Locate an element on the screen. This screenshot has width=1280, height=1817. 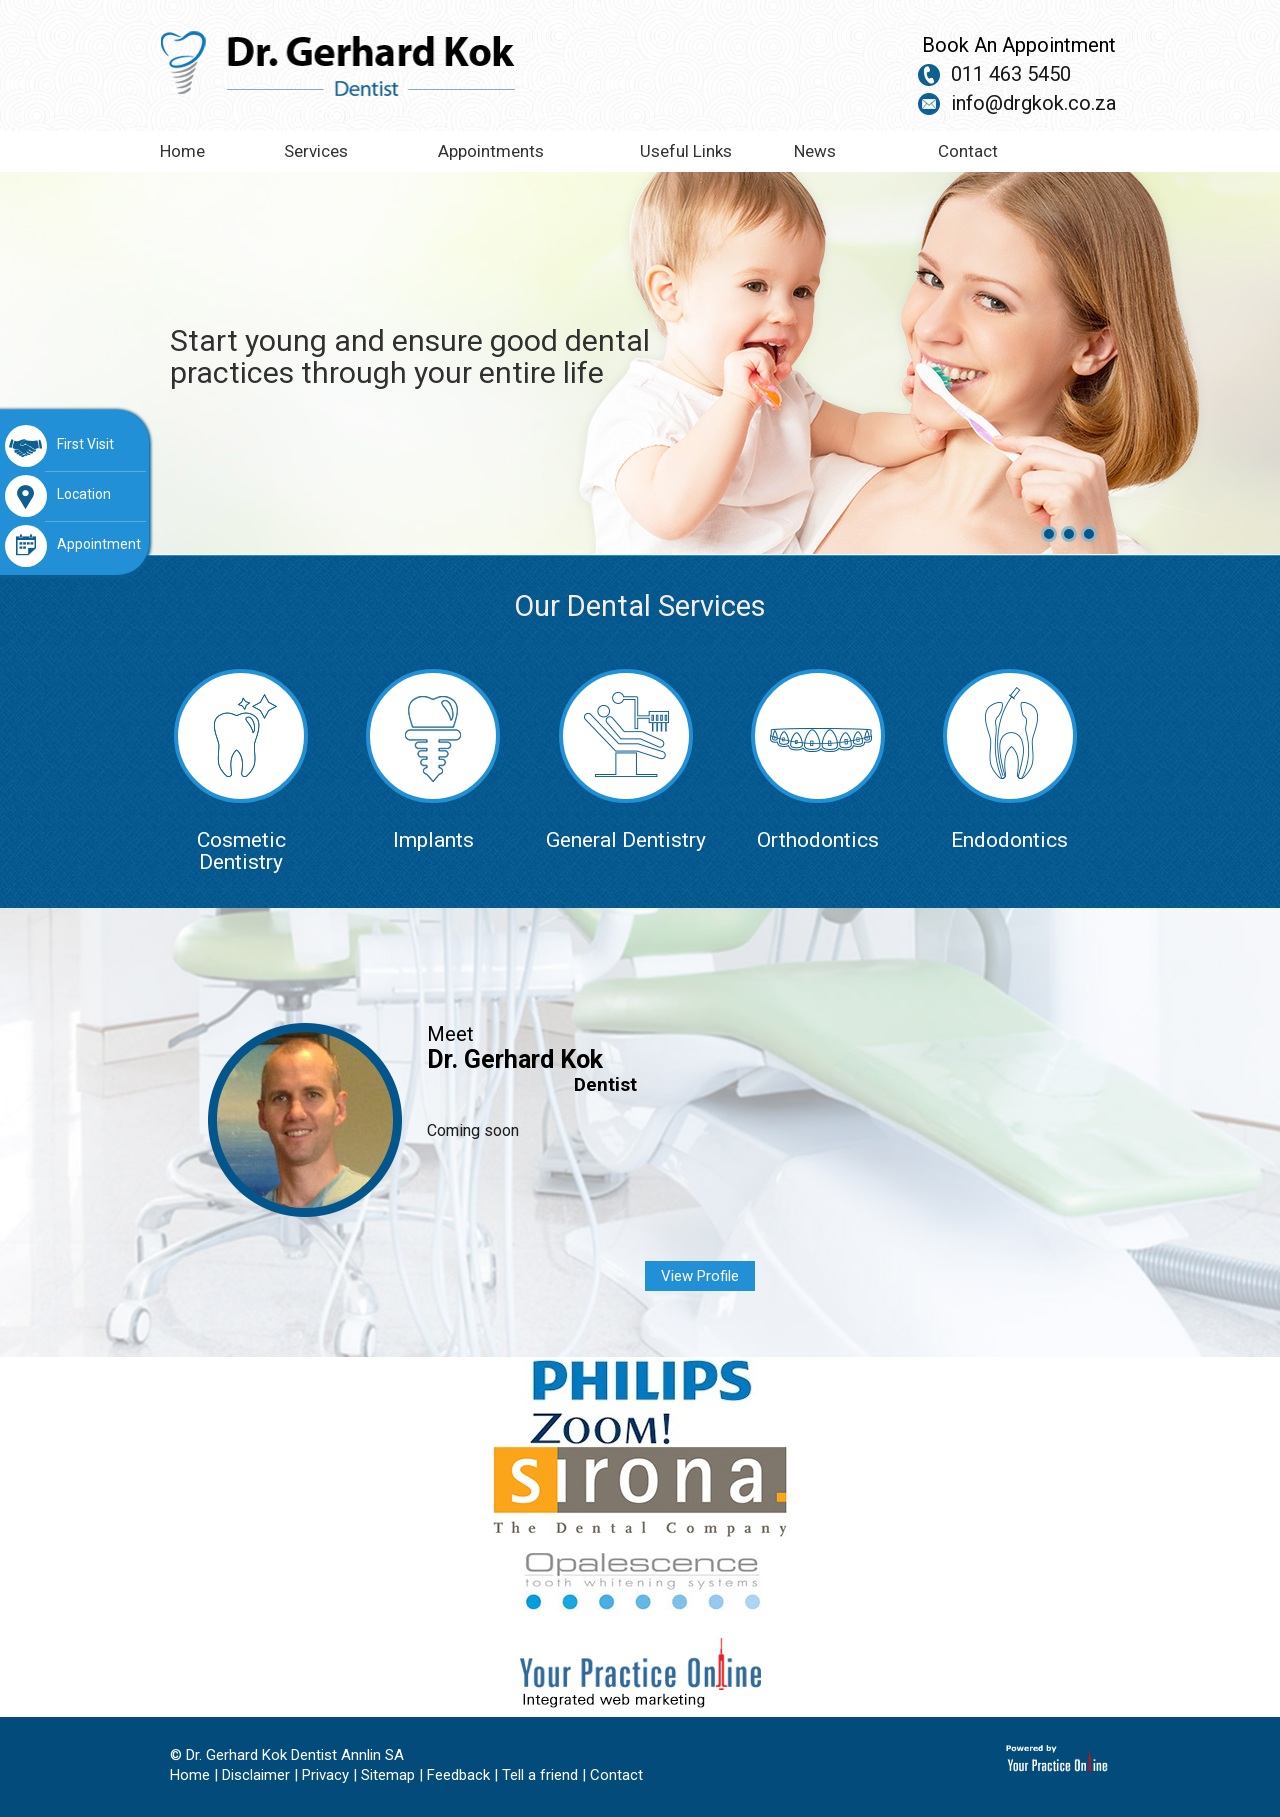
General Dentistry is located at coordinates (626, 760).